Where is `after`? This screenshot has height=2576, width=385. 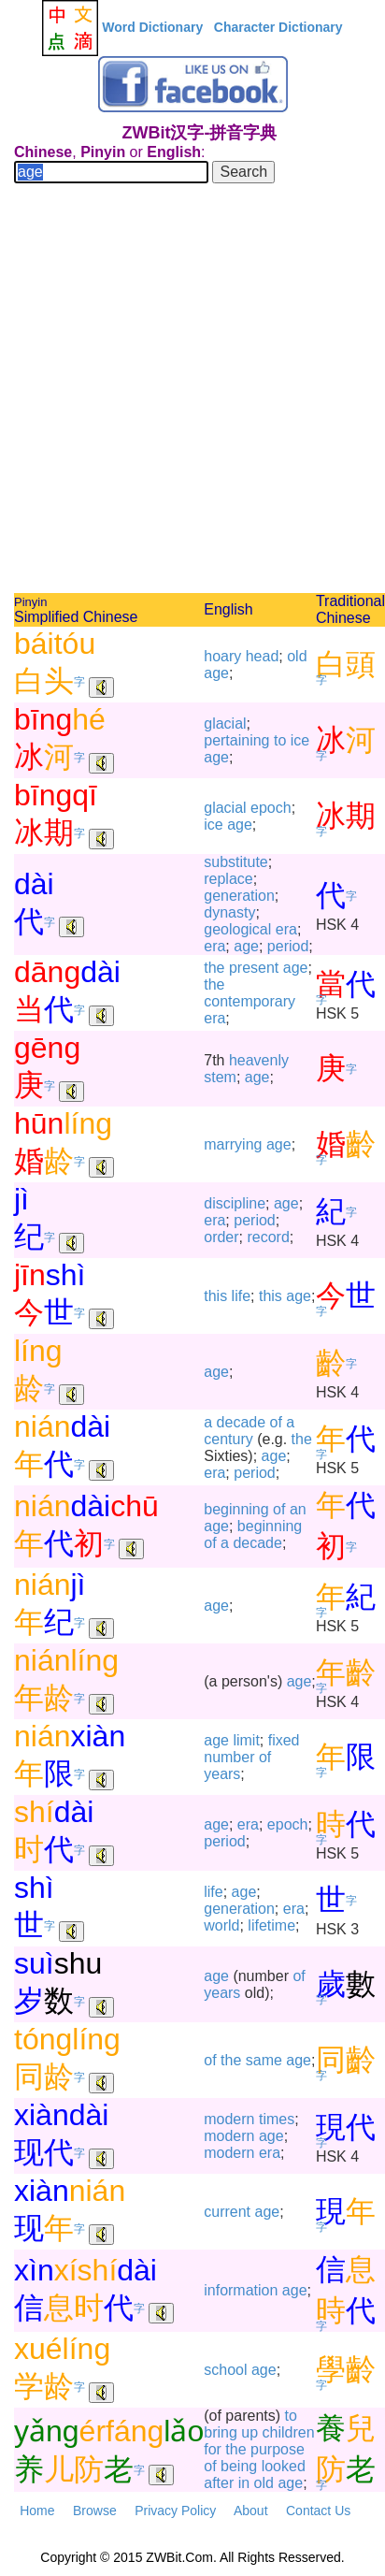 after is located at coordinates (219, 2483).